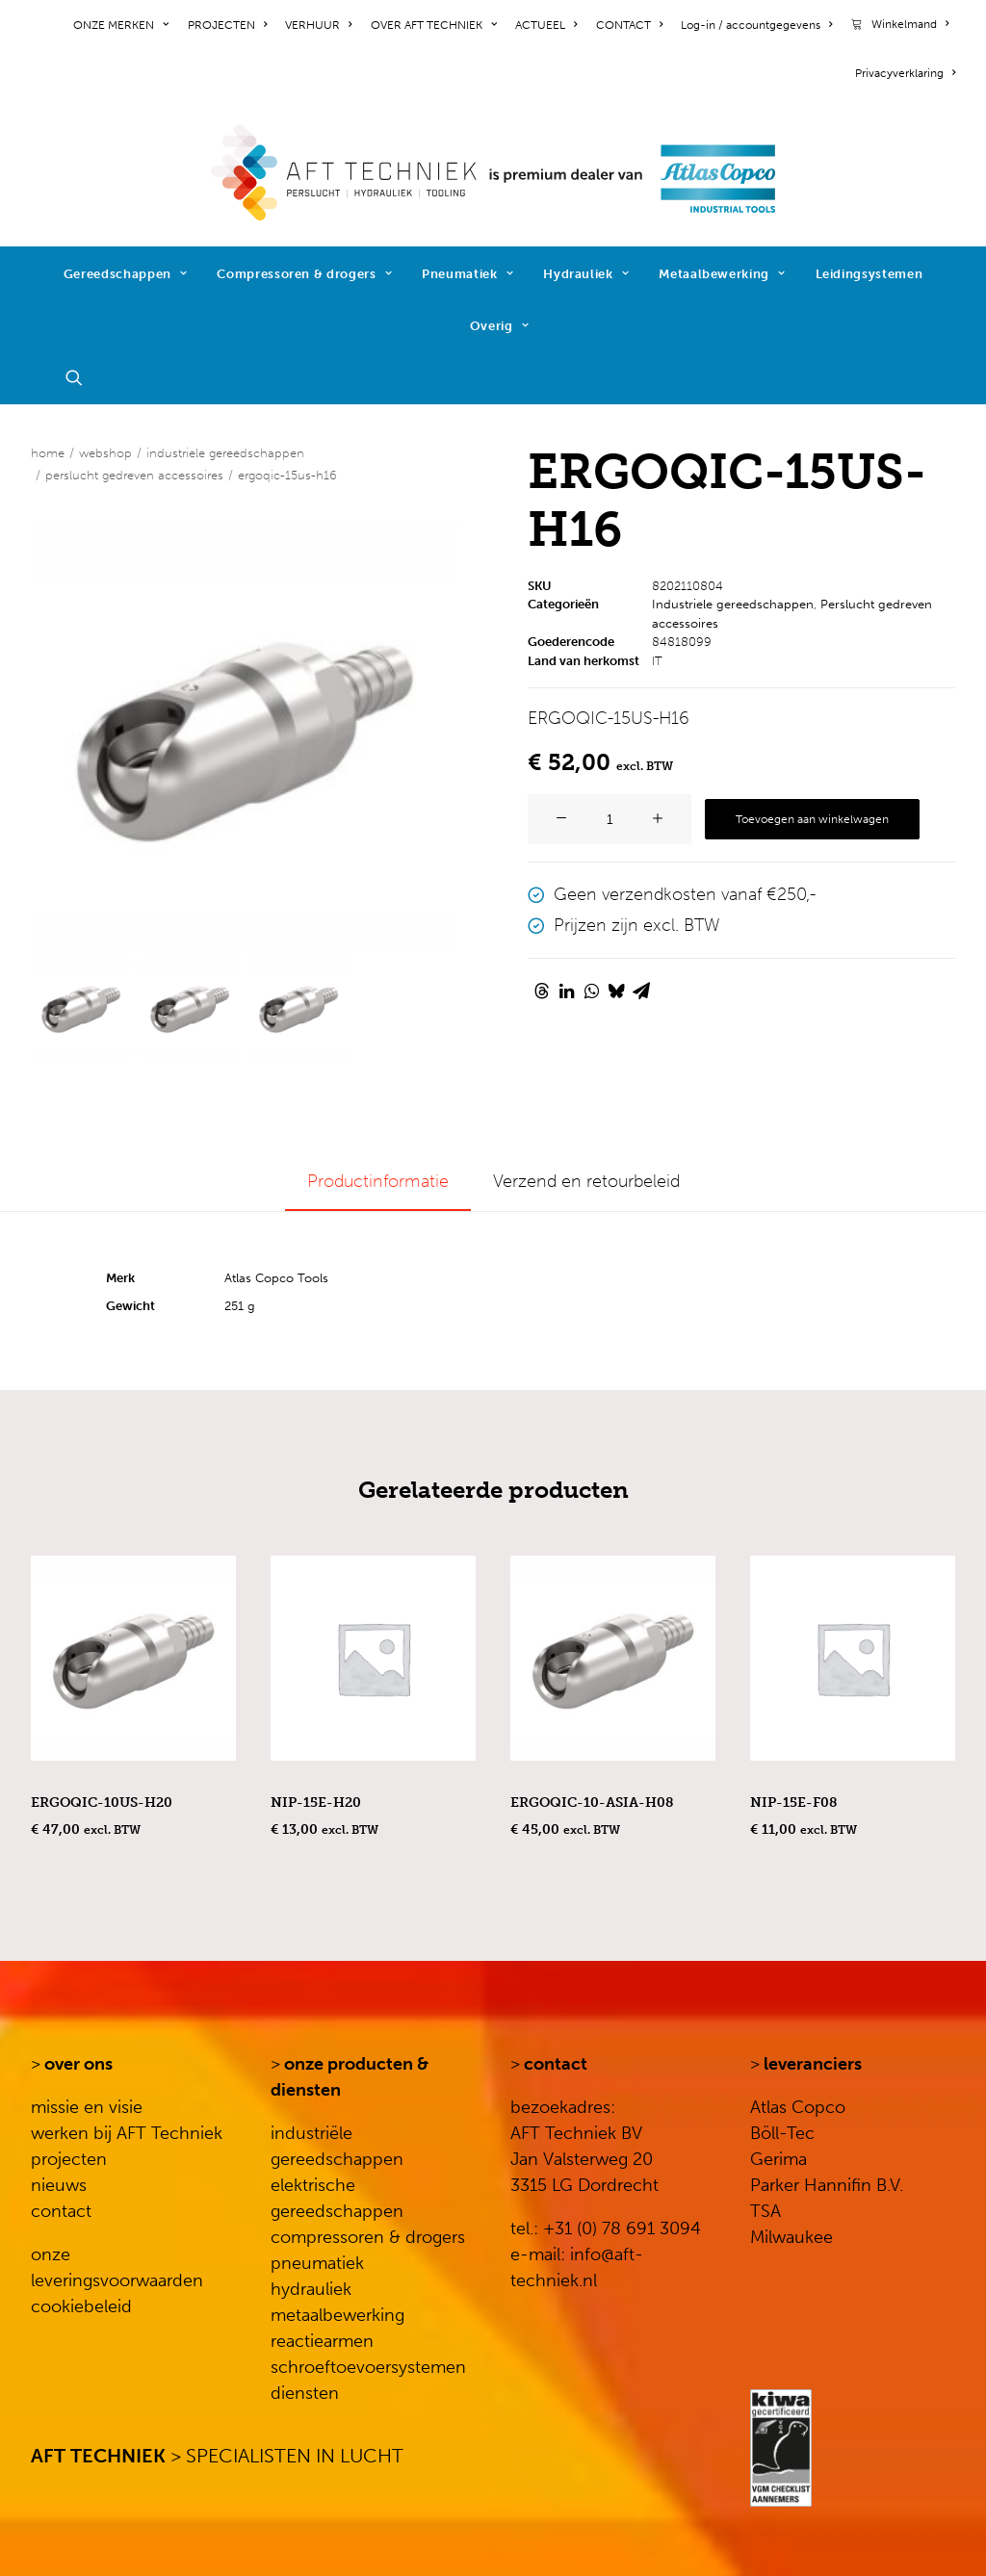 This screenshot has width=986, height=2576. What do you see at coordinates (337, 2315) in the screenshot?
I see `metaalbewerking` at bounding box center [337, 2315].